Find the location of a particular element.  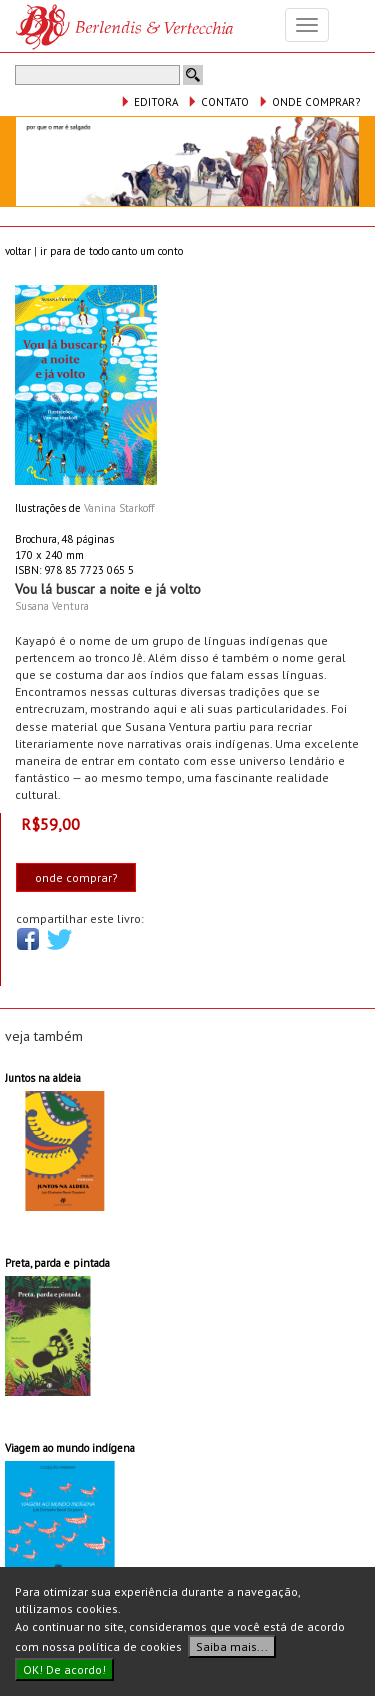

Vanina Starkoff is located at coordinates (119, 508).